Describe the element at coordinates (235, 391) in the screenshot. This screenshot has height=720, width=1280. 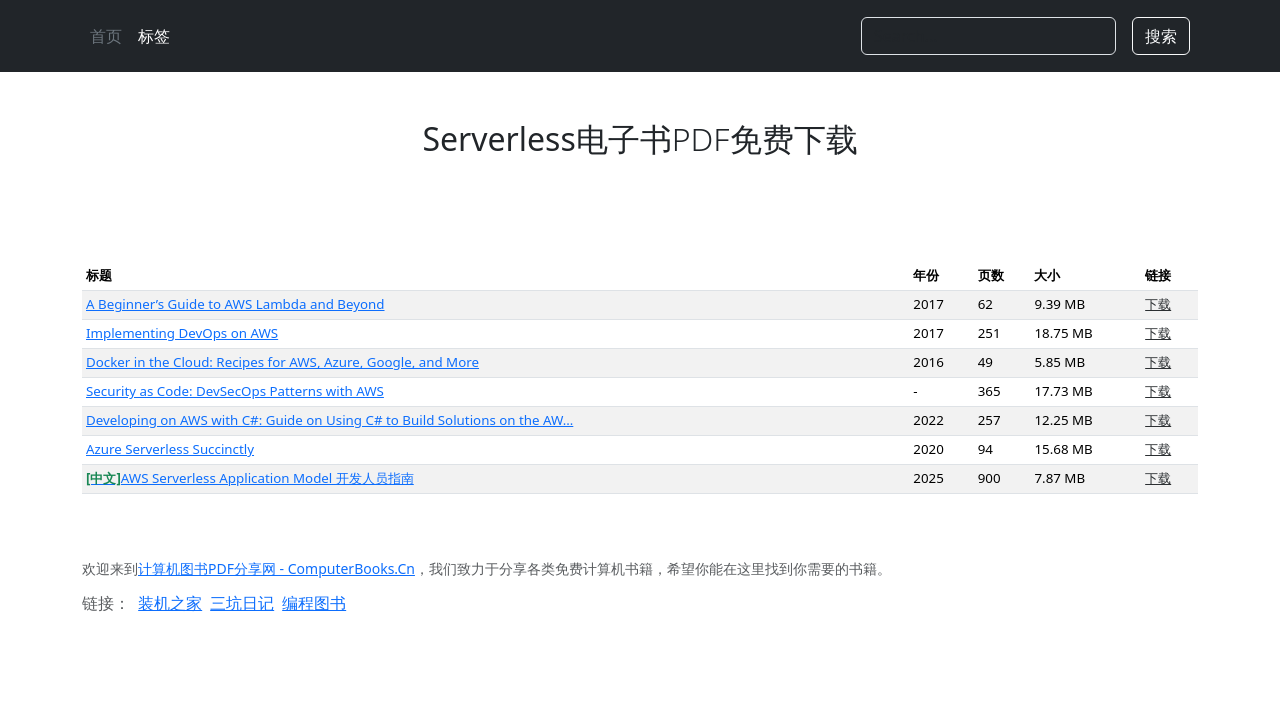
I see `Security as Code: DevSecOps Patterns with AWS` at that location.